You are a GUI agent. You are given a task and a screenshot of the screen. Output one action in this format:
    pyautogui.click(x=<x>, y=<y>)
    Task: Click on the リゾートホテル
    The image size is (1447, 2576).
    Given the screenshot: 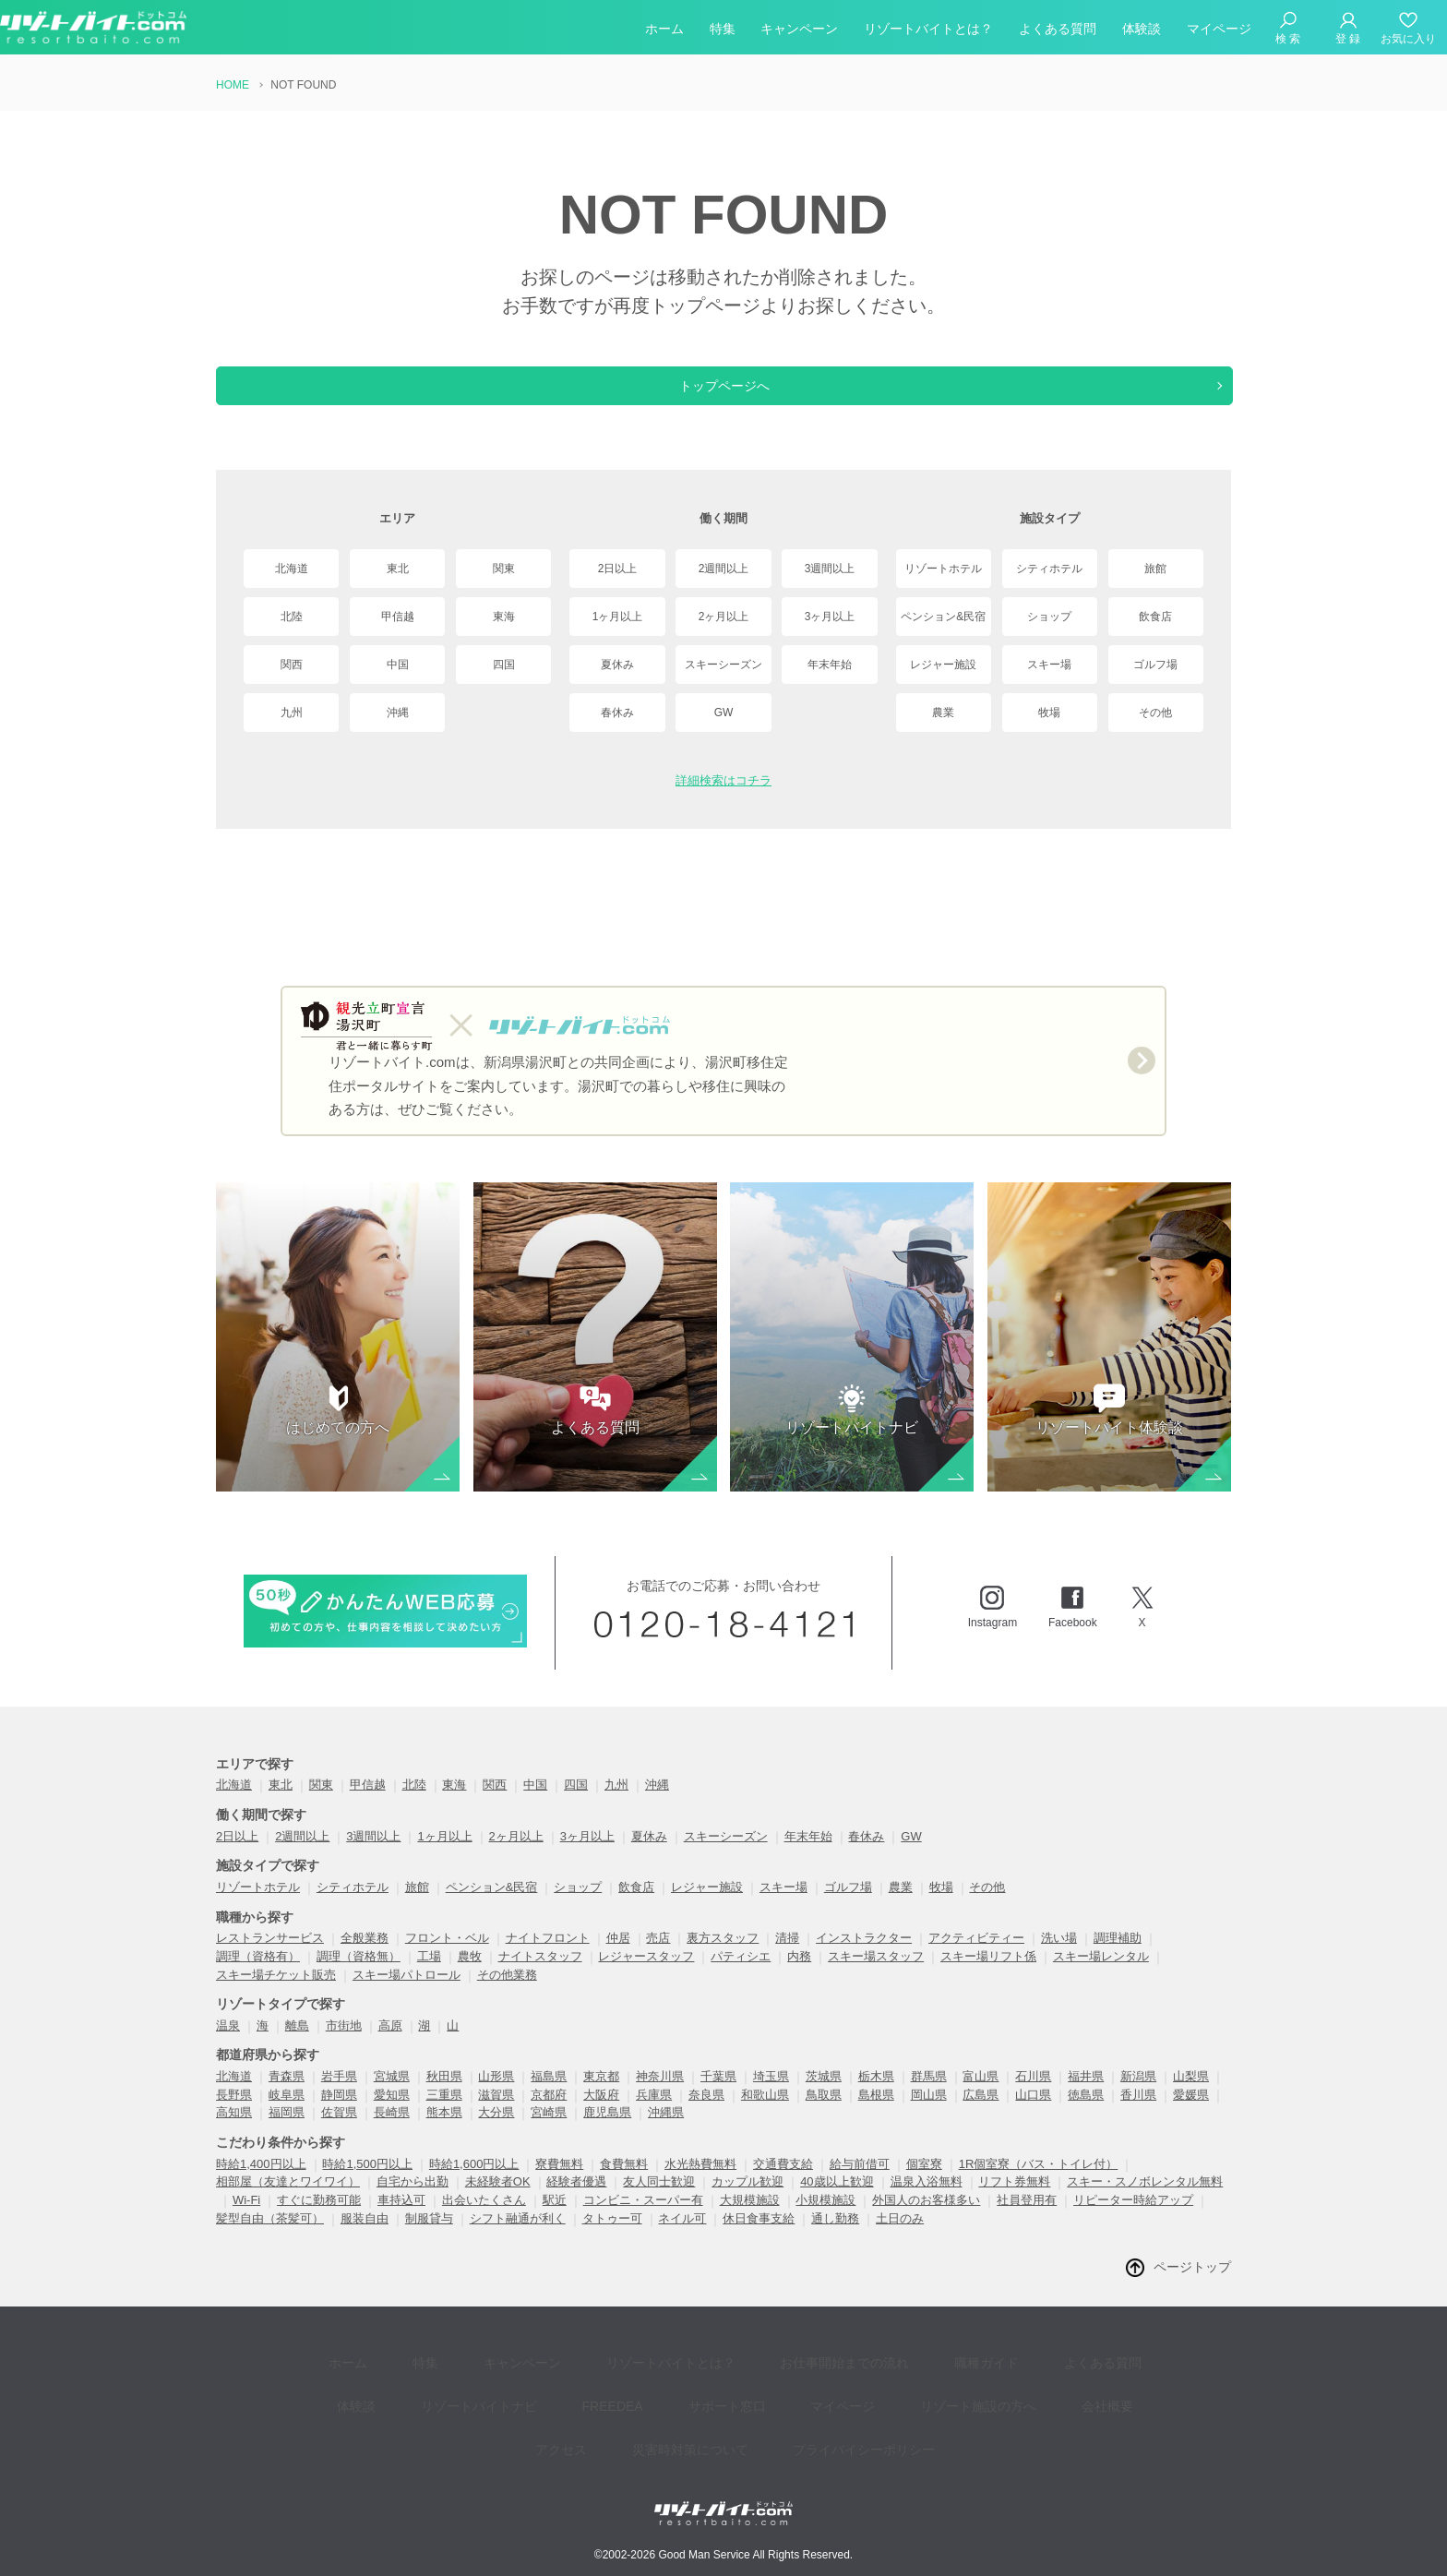 What is the action you would take?
    pyautogui.click(x=943, y=568)
    